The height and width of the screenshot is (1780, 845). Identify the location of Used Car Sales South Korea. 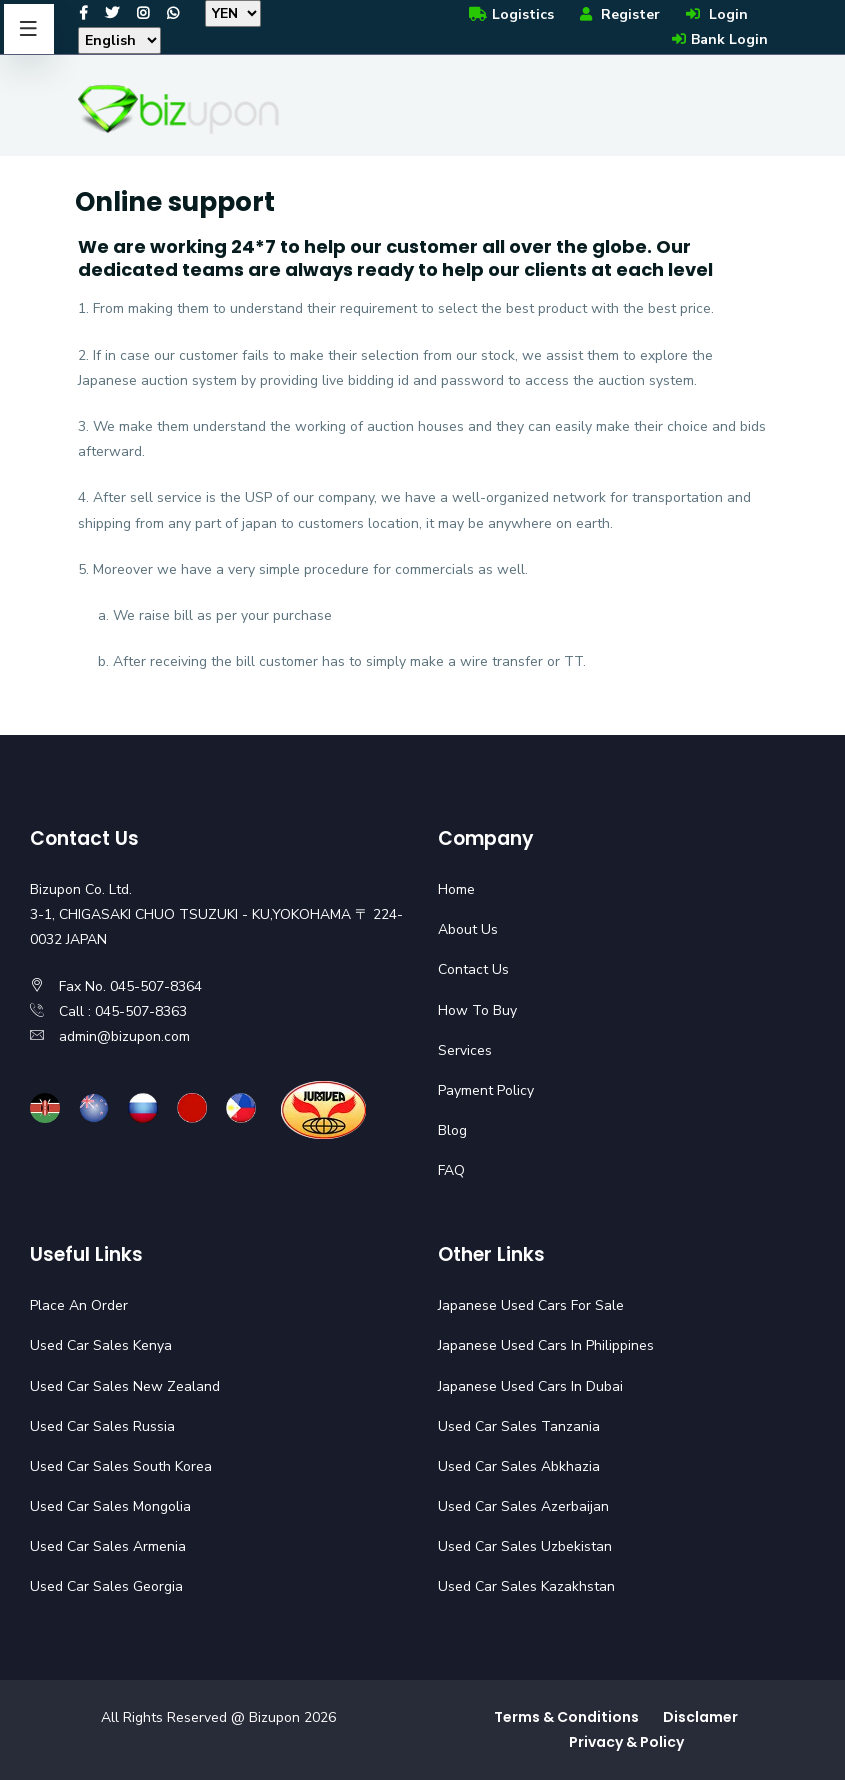
(121, 1466).